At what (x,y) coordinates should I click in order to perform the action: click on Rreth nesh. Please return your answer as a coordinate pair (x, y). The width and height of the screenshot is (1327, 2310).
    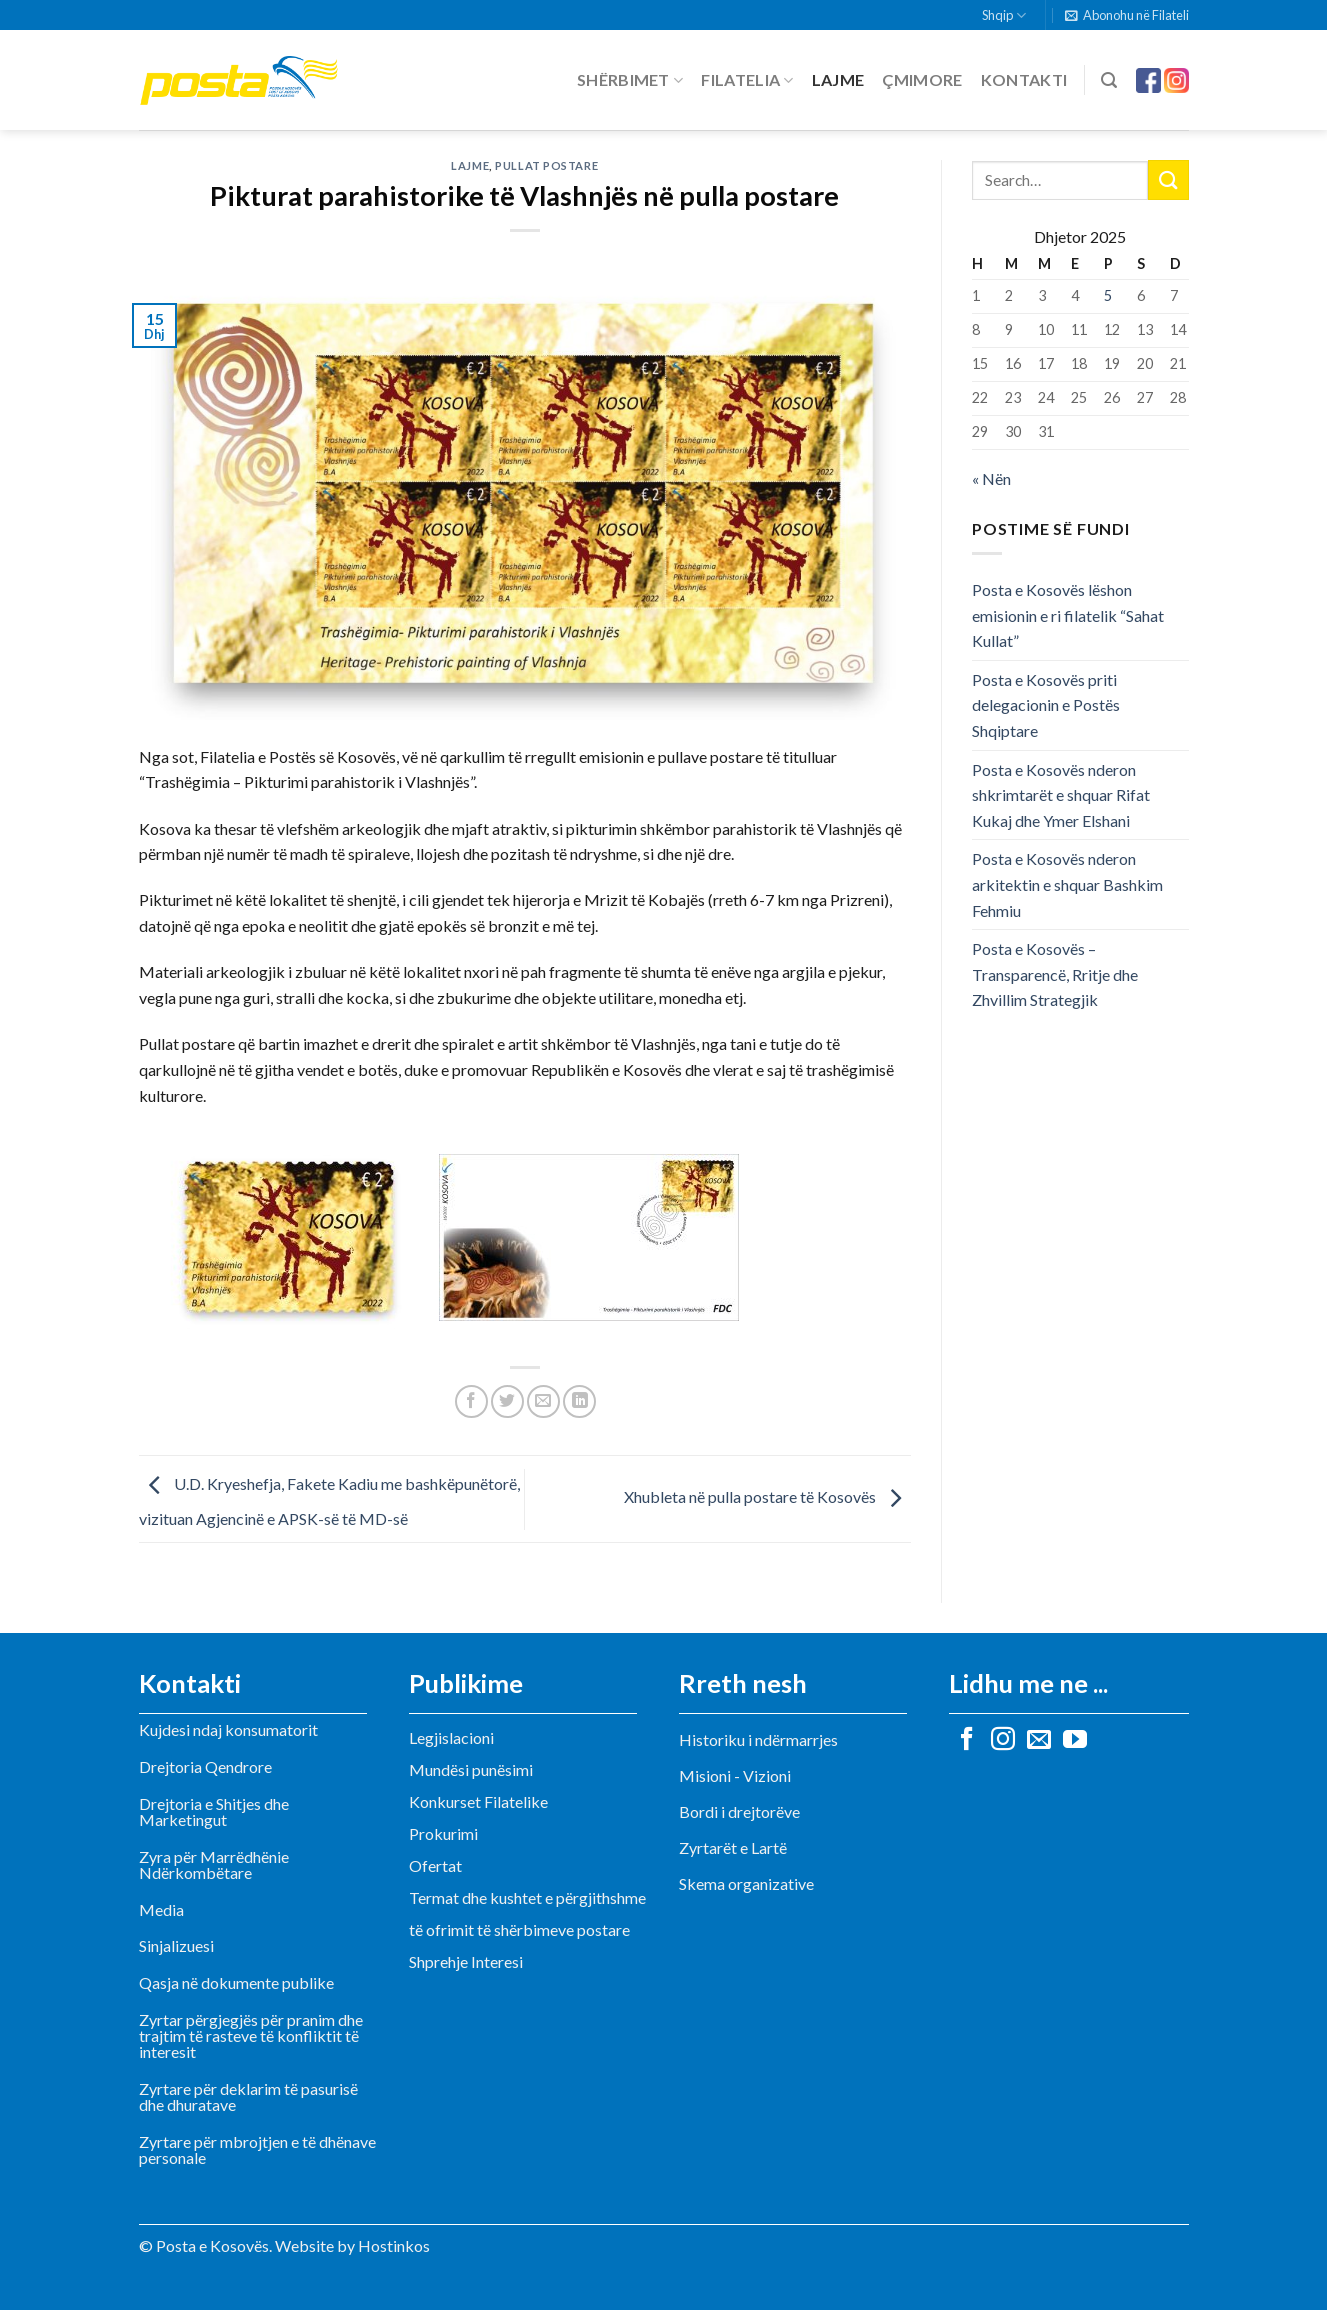
    Looking at the image, I should click on (743, 1683).